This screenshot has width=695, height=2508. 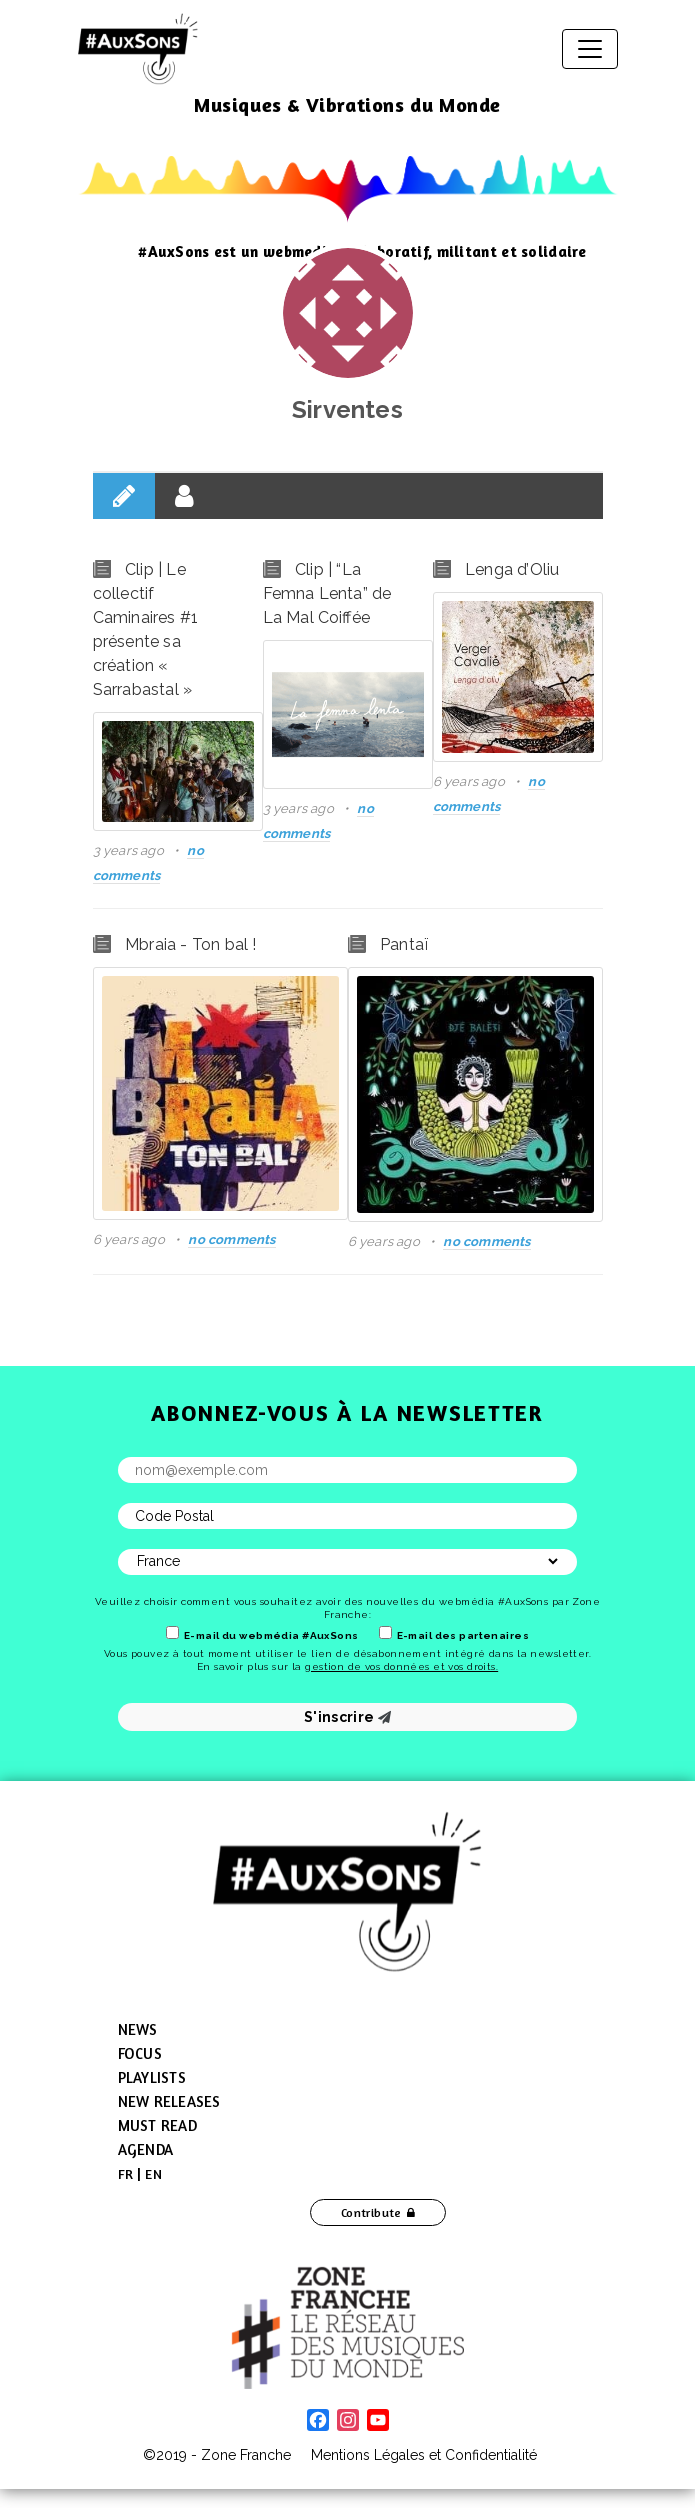 What do you see at coordinates (327, 593) in the screenshot?
I see `Clip | “La Femna Lenta” de La Mal Coiffée` at bounding box center [327, 593].